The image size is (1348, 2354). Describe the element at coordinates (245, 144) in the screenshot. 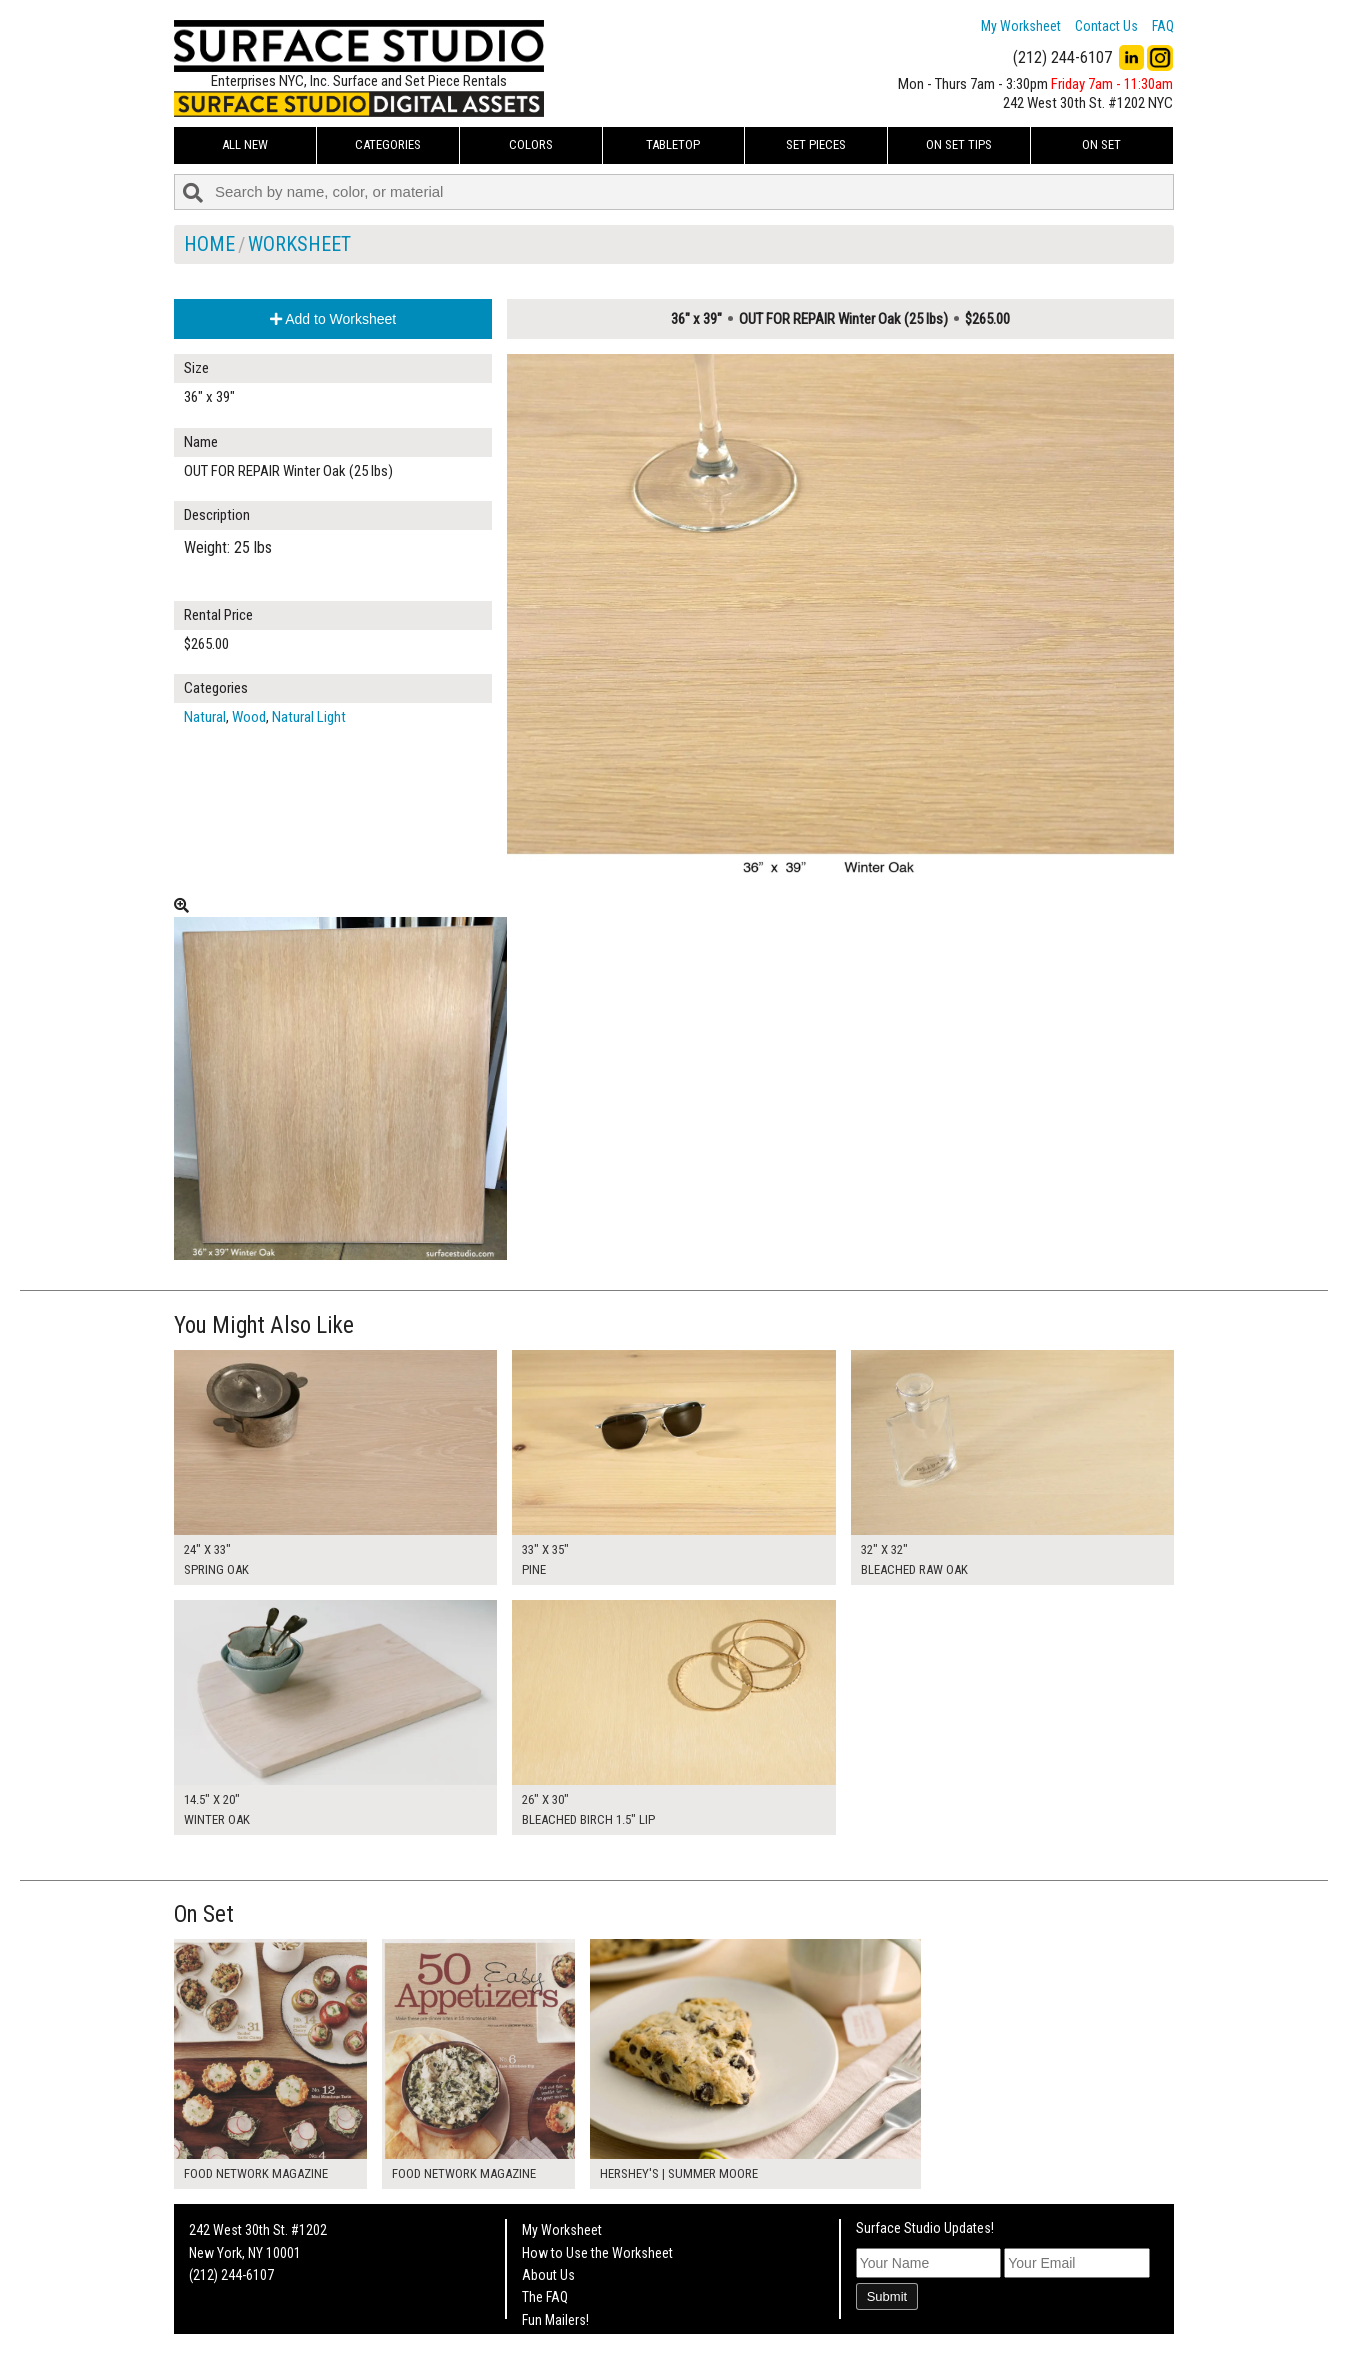

I see `ALL NEW` at that location.